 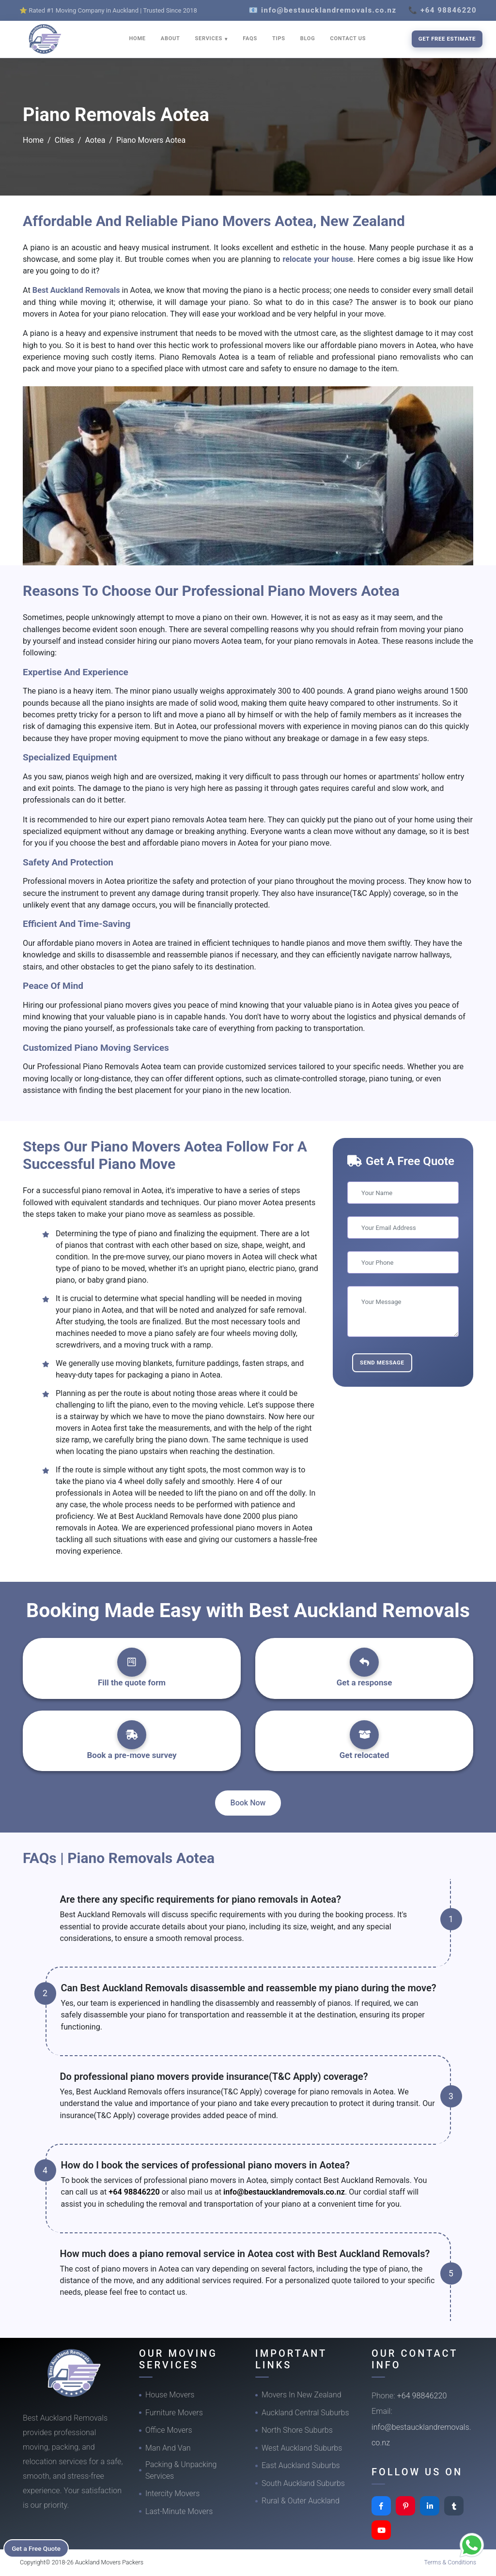 What do you see at coordinates (168, 2448) in the screenshot?
I see `Man And Van` at bounding box center [168, 2448].